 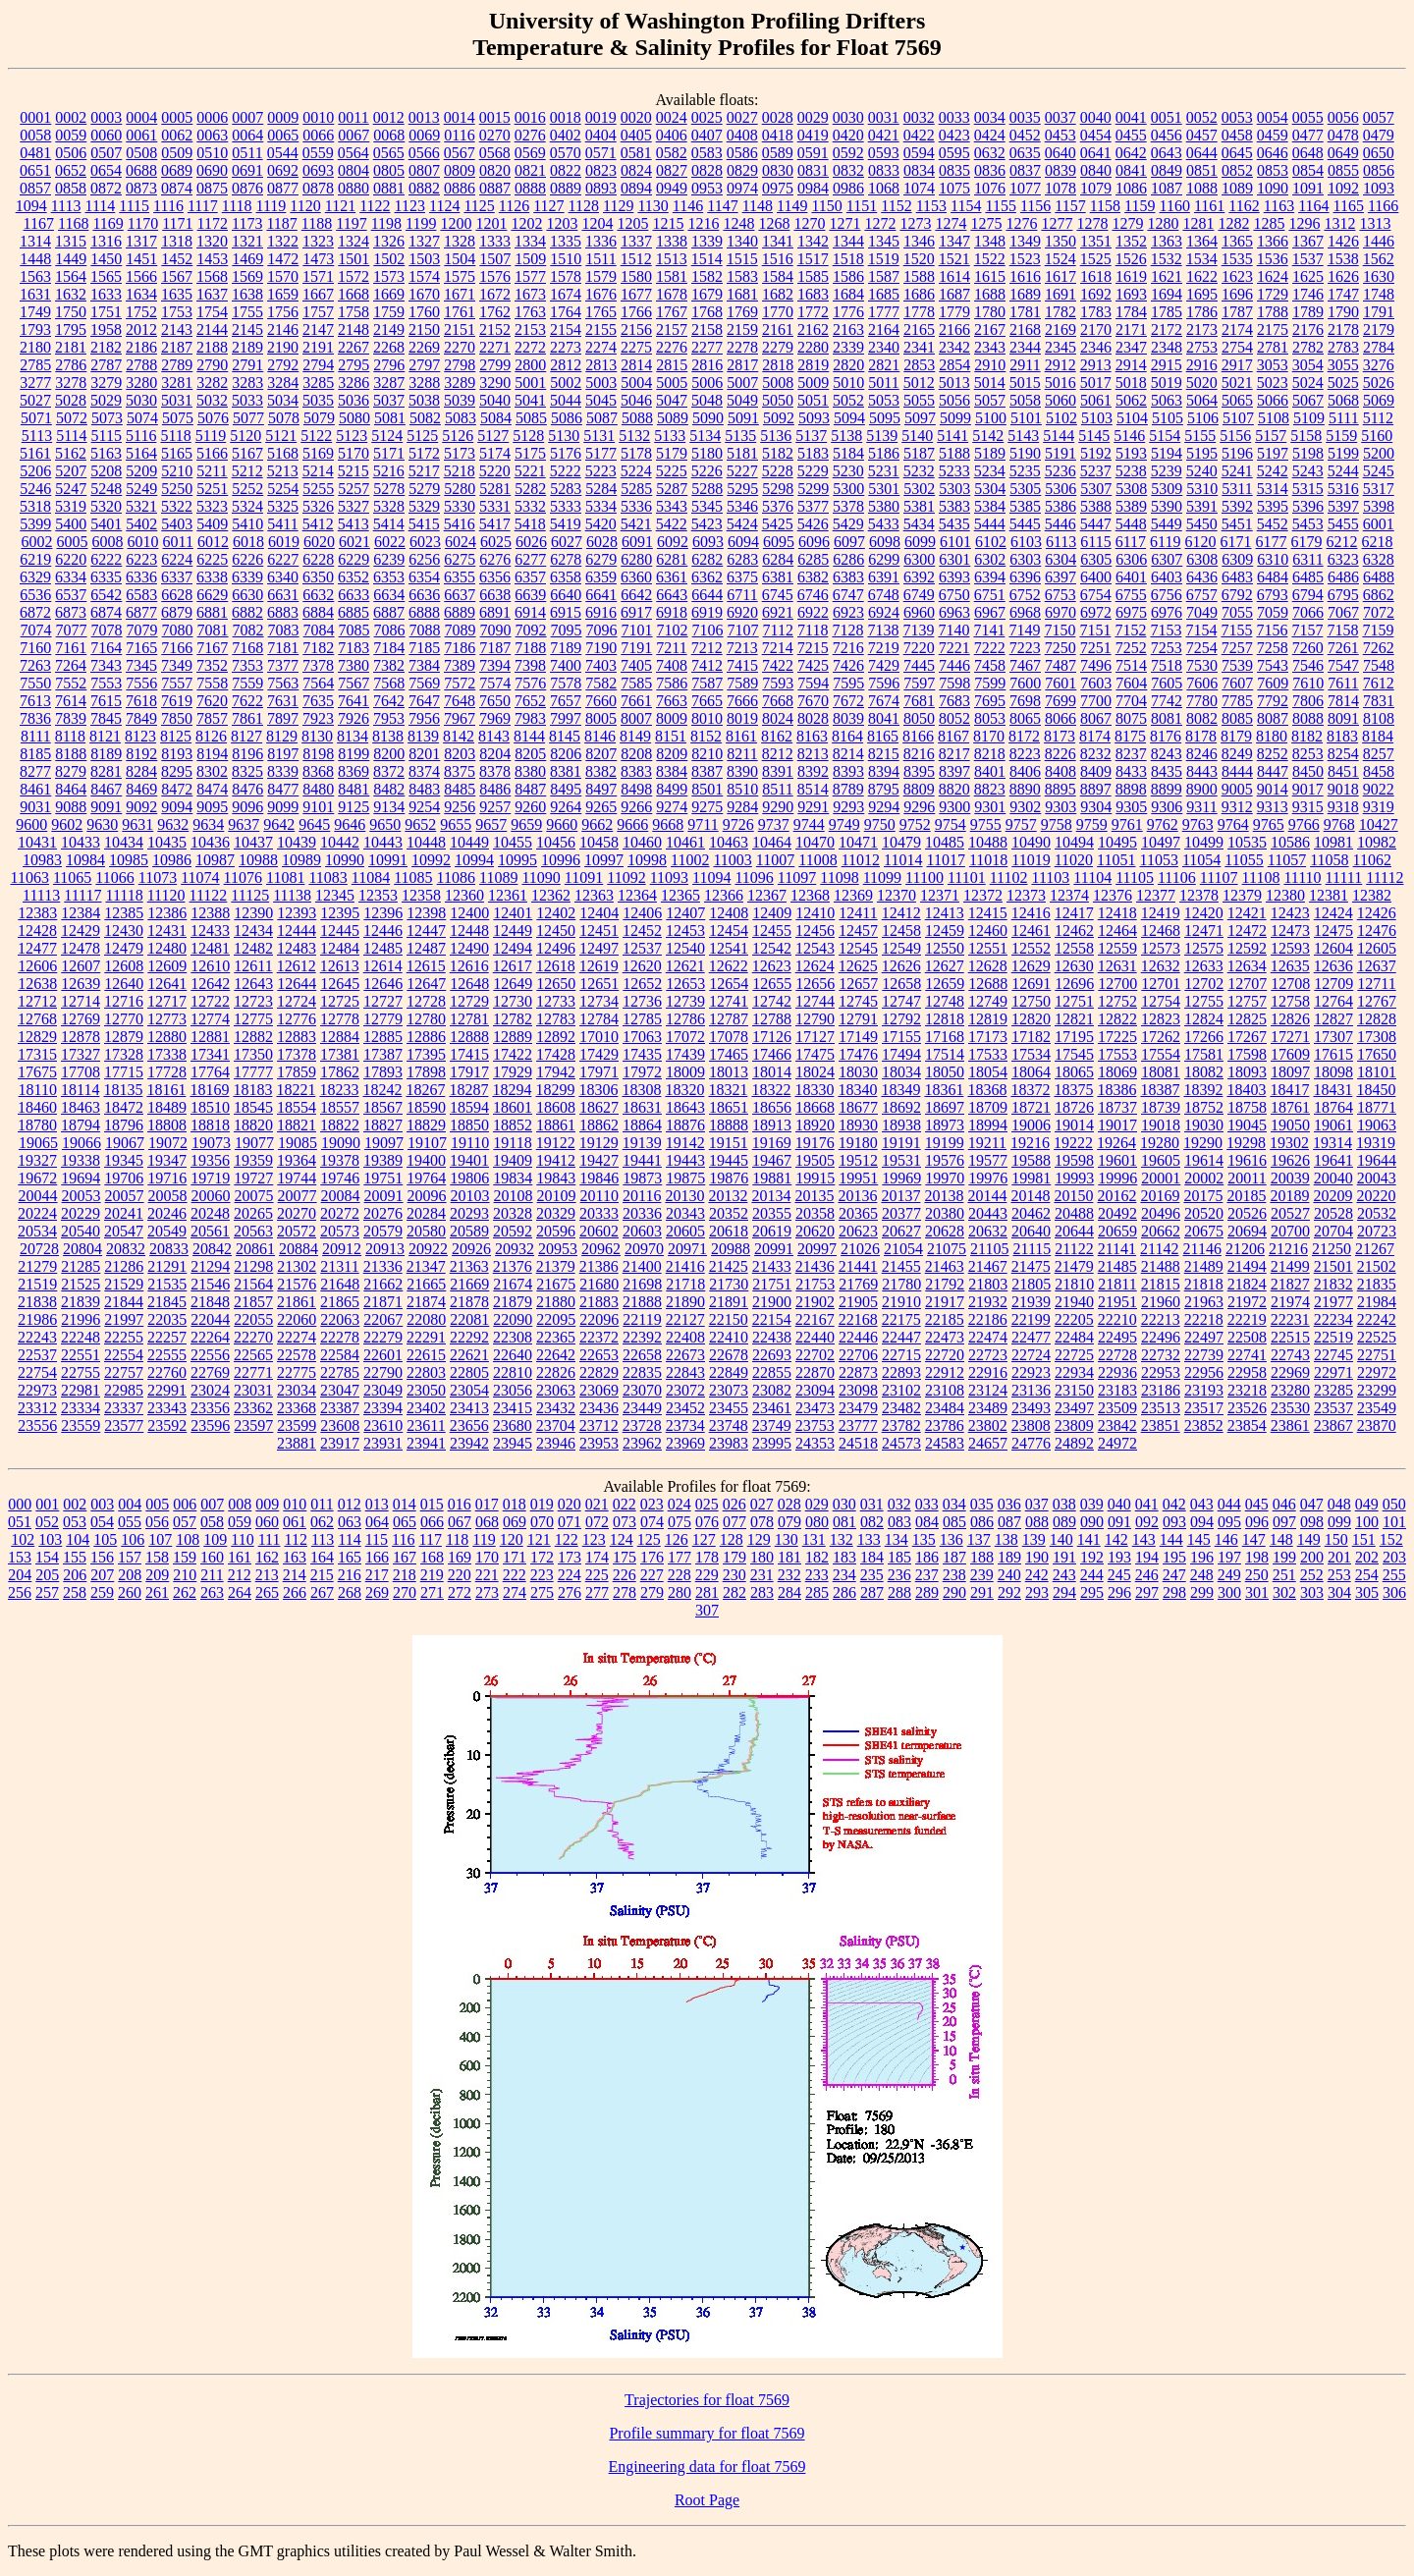 What do you see at coordinates (1376, 1213) in the screenshot?
I see `20532` at bounding box center [1376, 1213].